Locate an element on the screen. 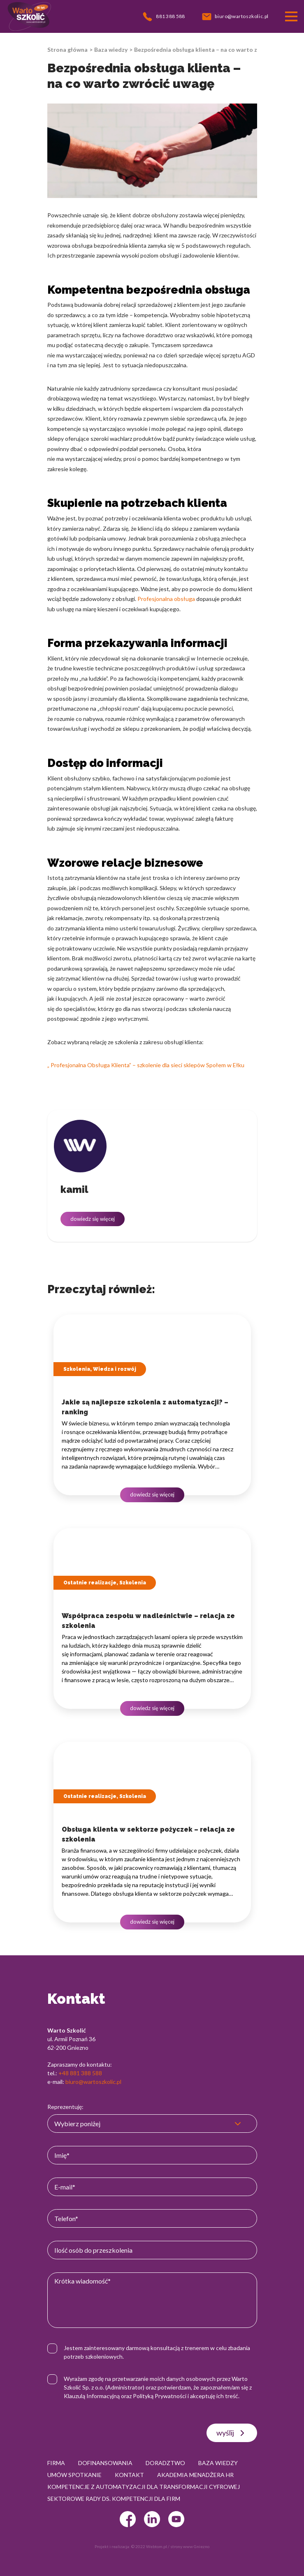 This screenshot has height=2576, width=304. wyślij is located at coordinates (231, 2433).